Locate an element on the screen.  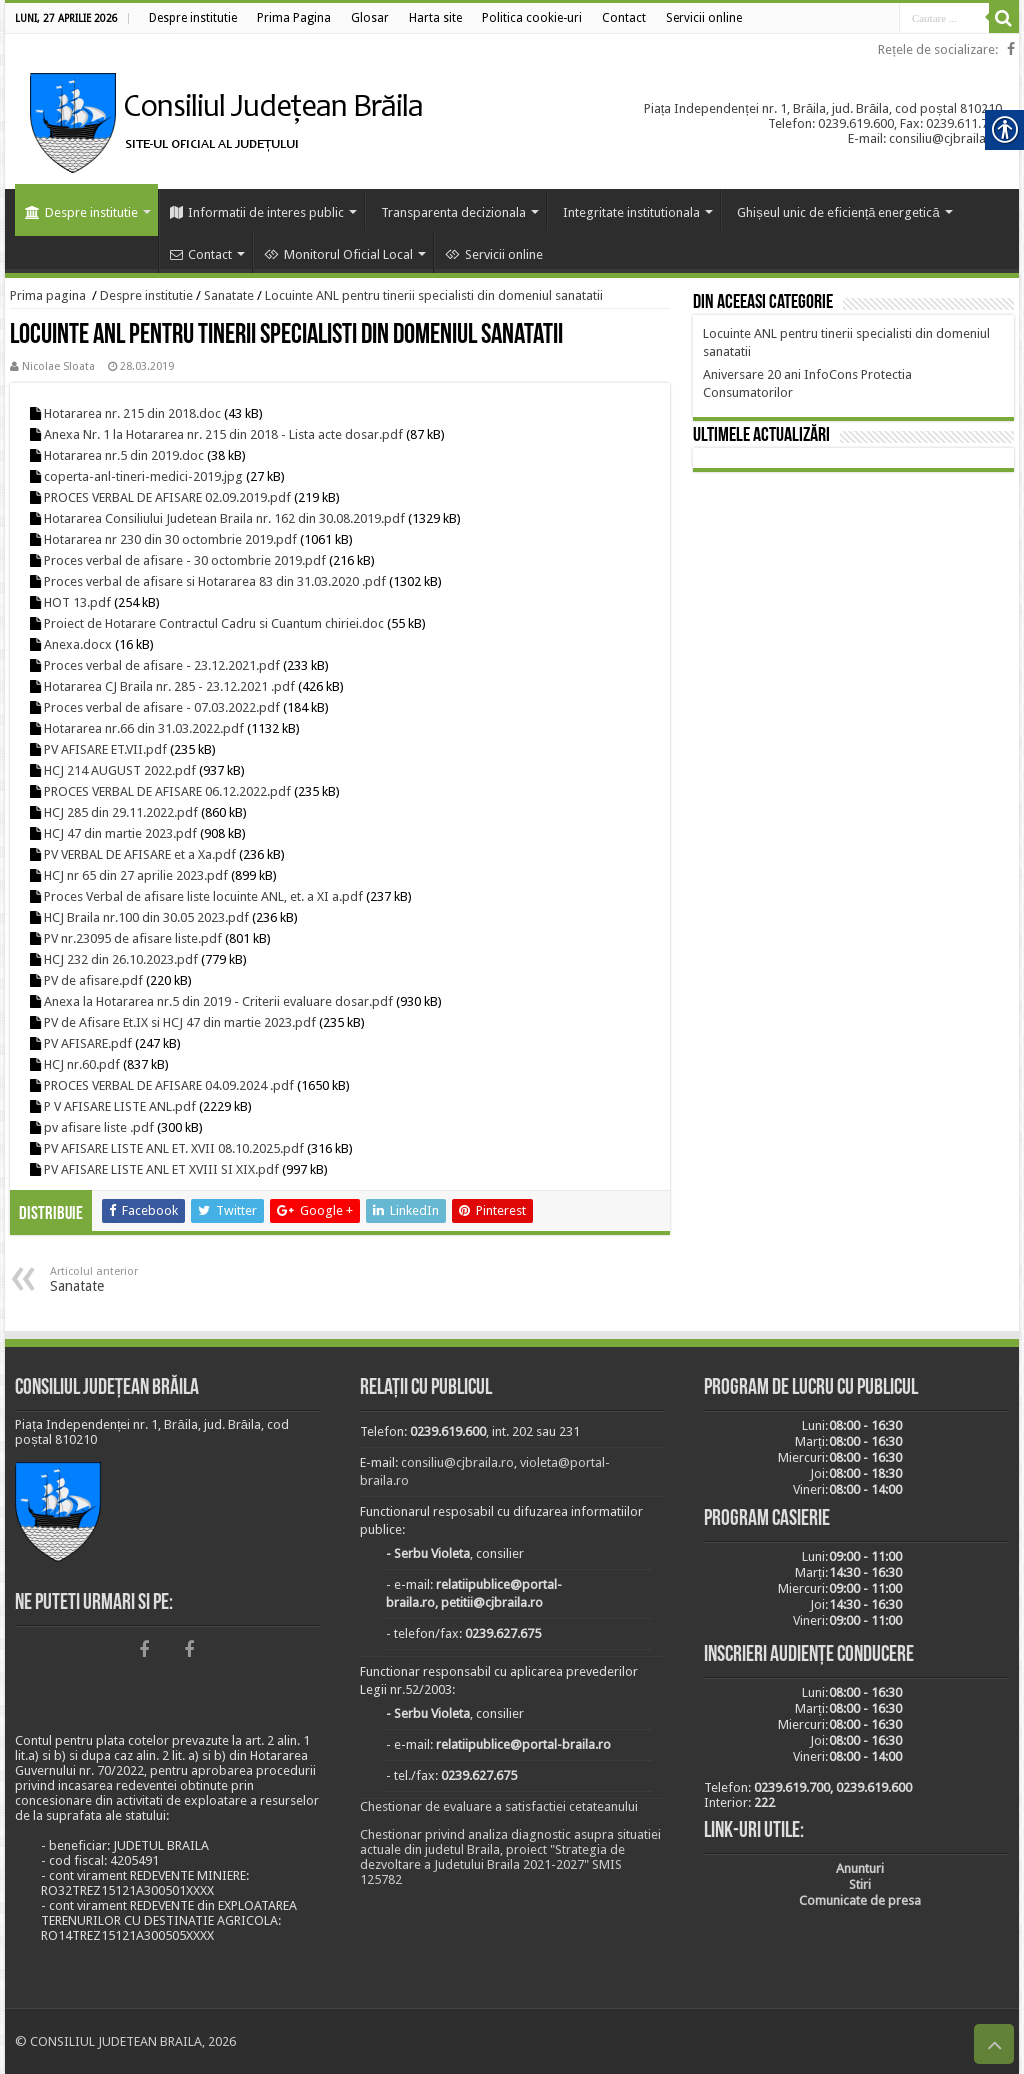
Ghișeul unic de eficiență energetică [link] is located at coordinates (838, 212).